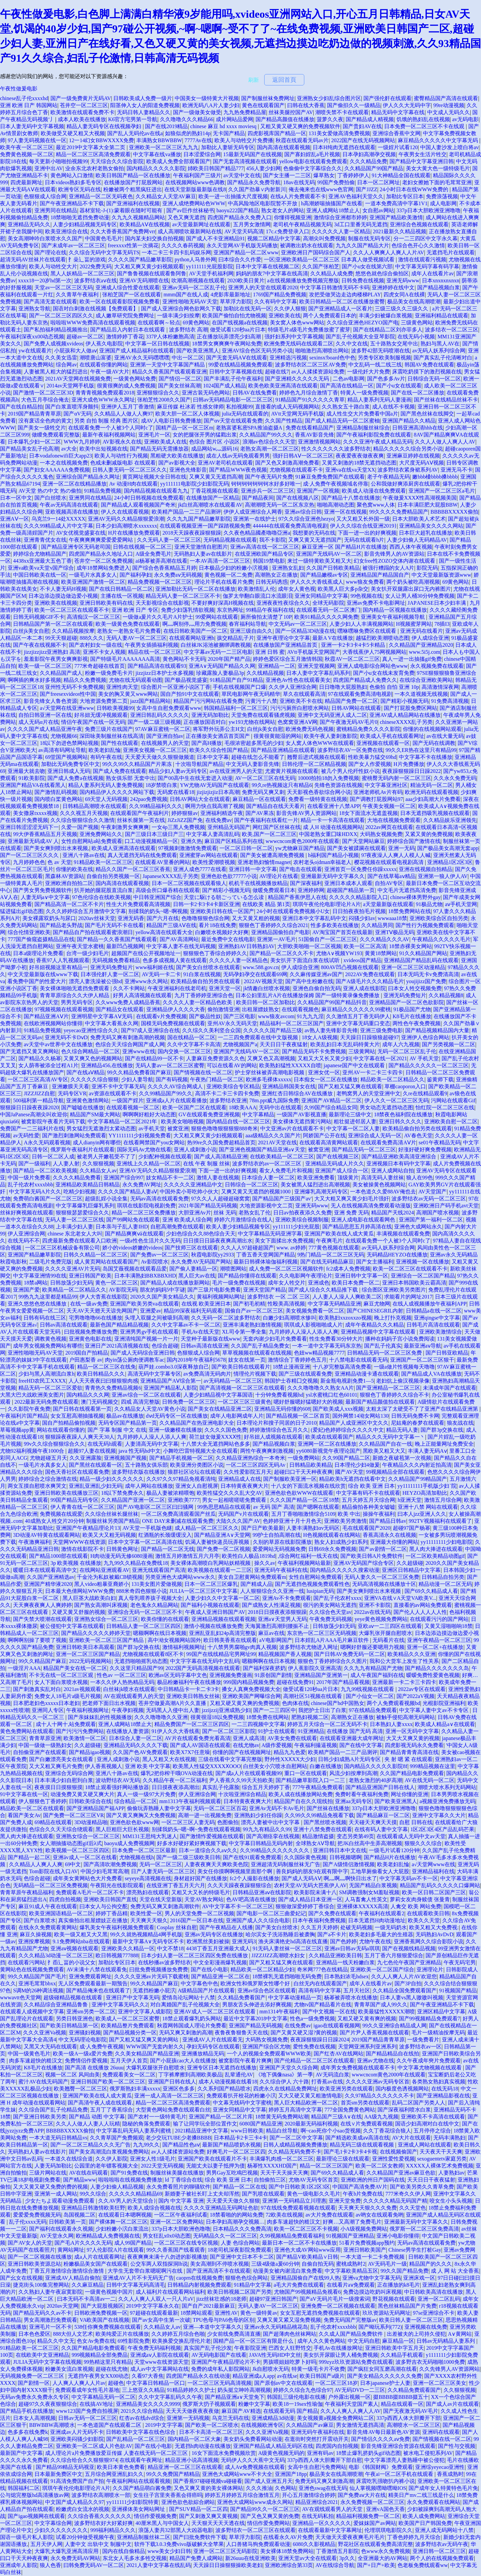 This screenshot has height=2576, width=481. What do you see at coordinates (317, 2467) in the screenshot?
I see `女高中生自慰污免费网站` at bounding box center [317, 2467].